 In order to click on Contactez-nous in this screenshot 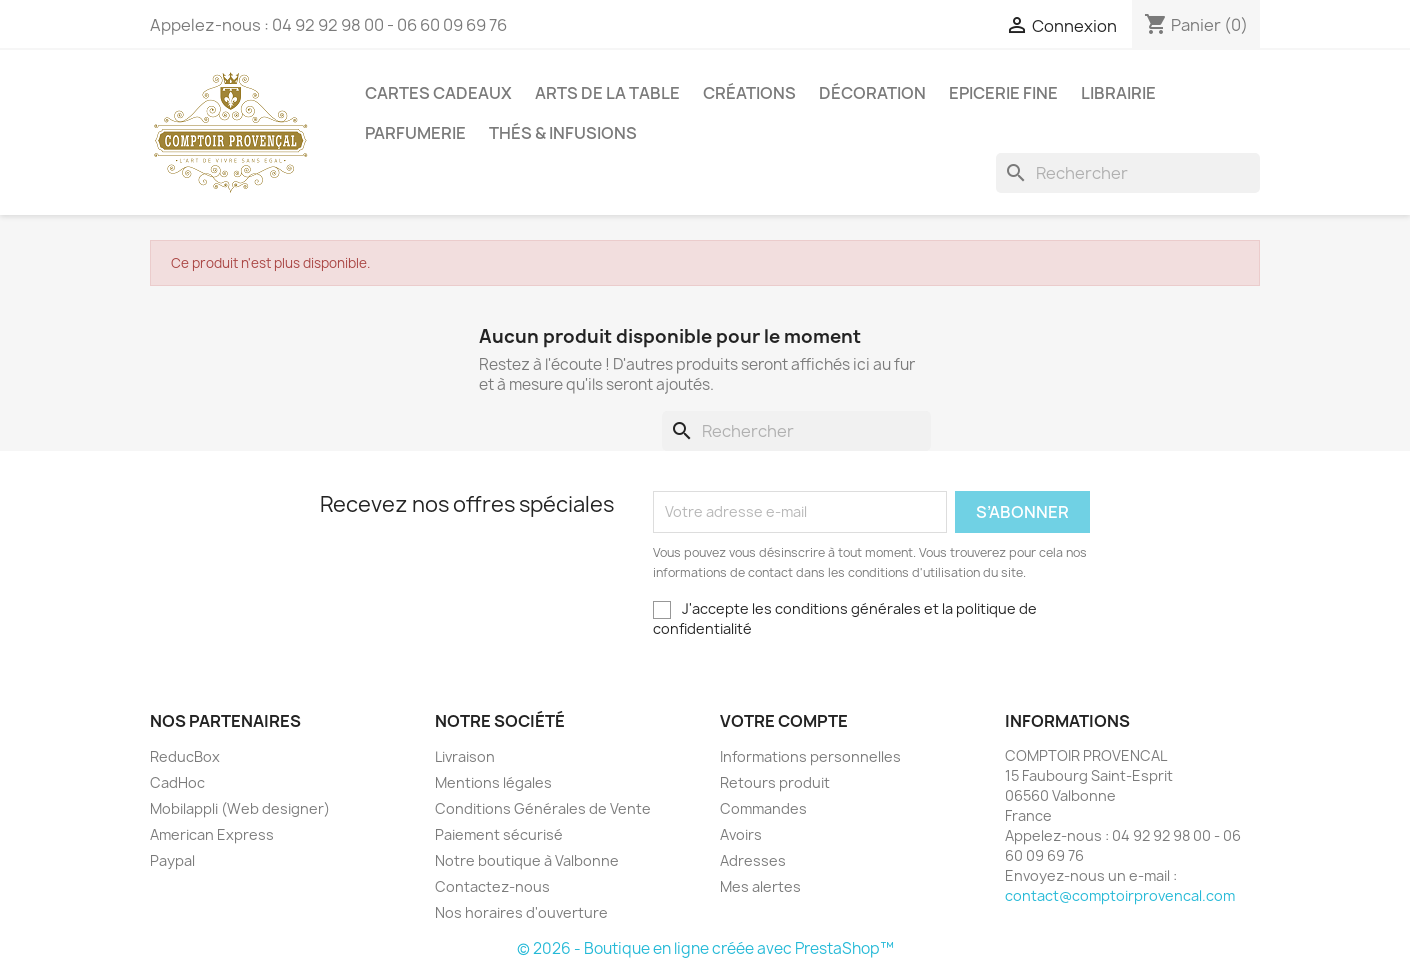, I will do `click(492, 886)`.